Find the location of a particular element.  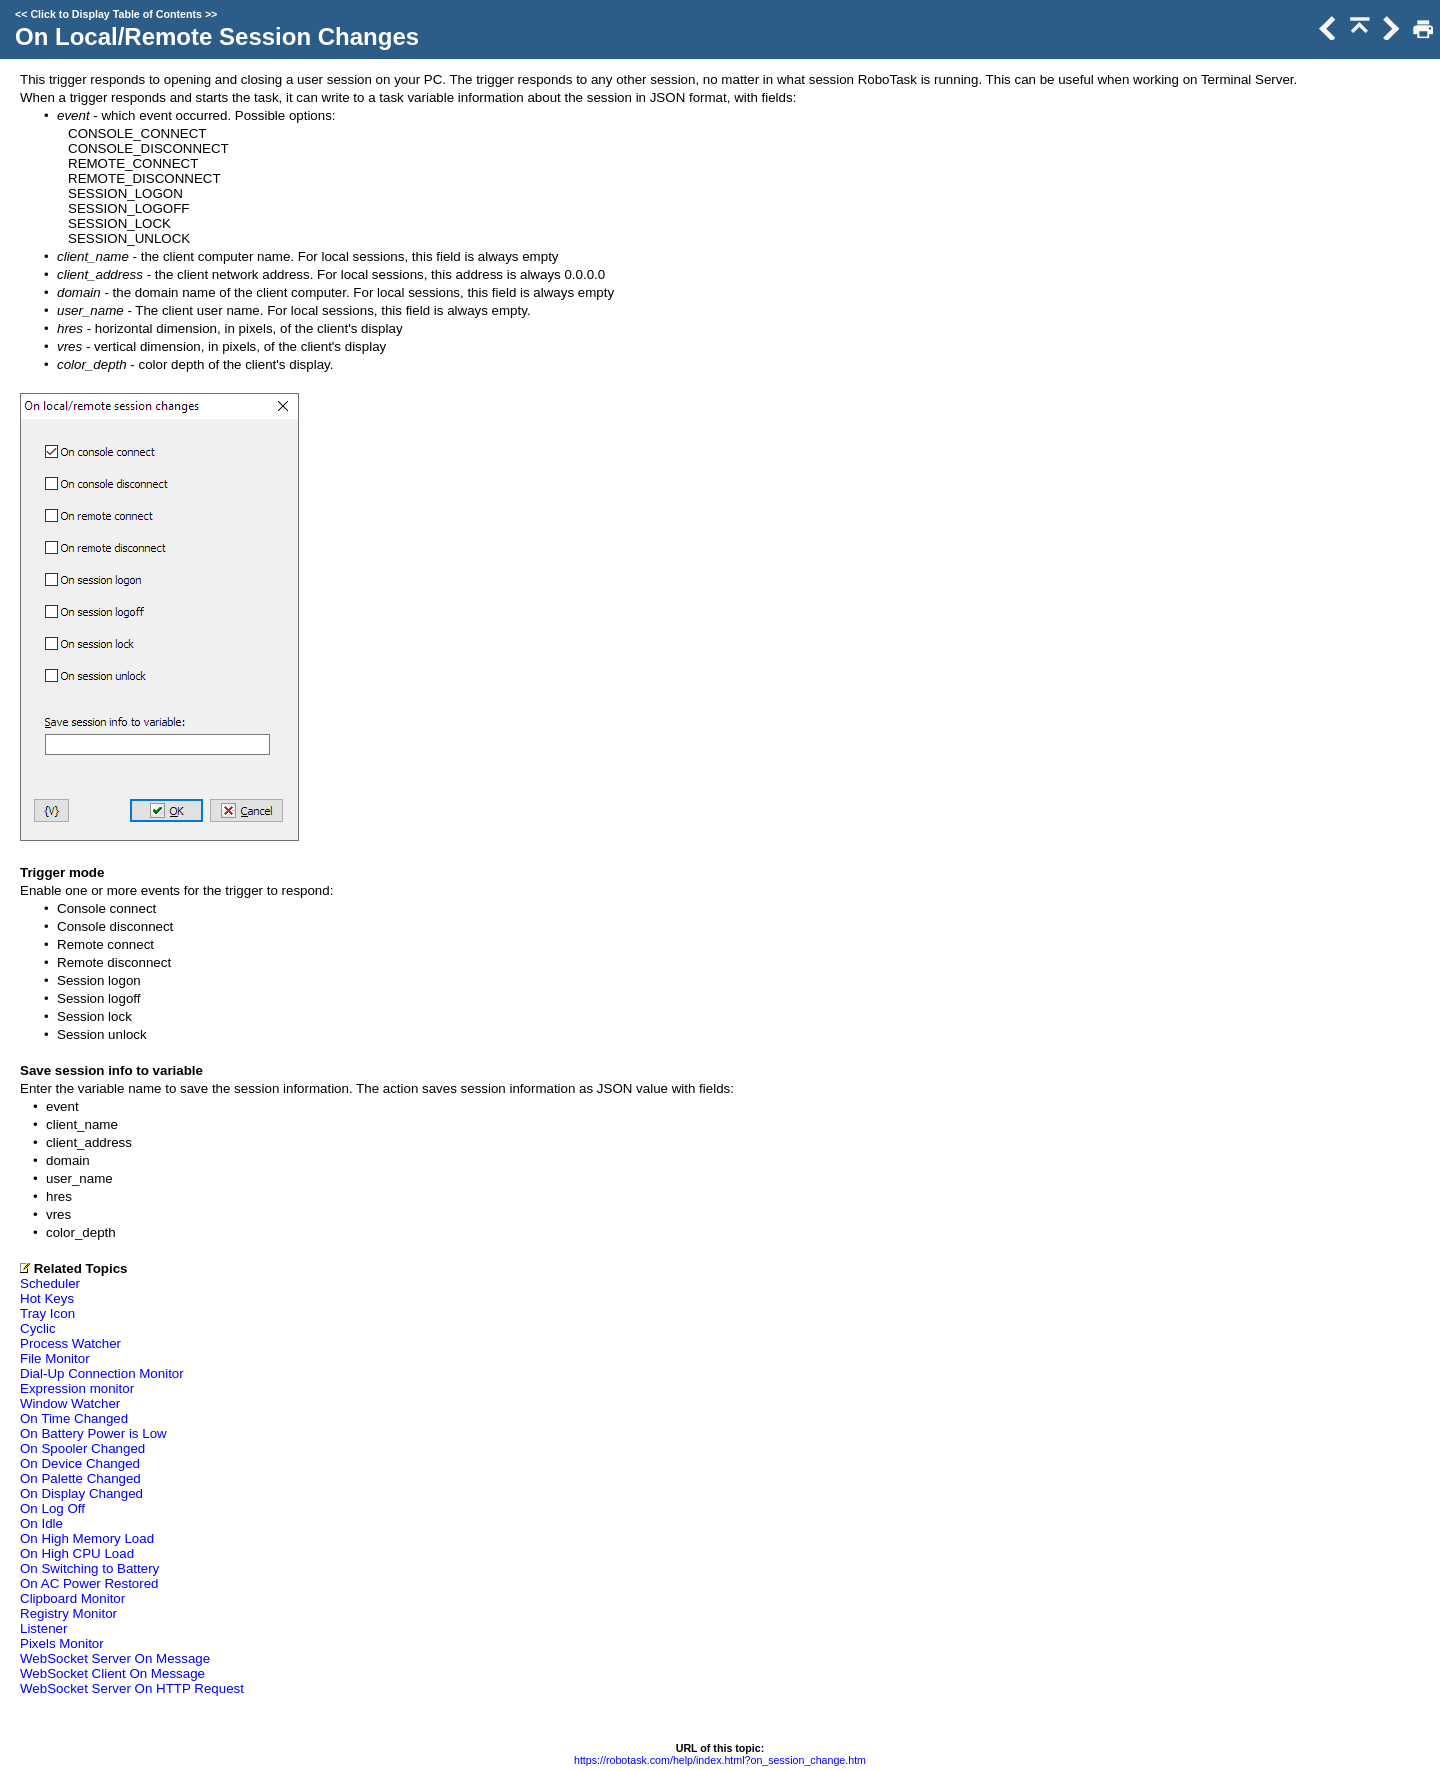

On Idle is located at coordinates (41, 1523).